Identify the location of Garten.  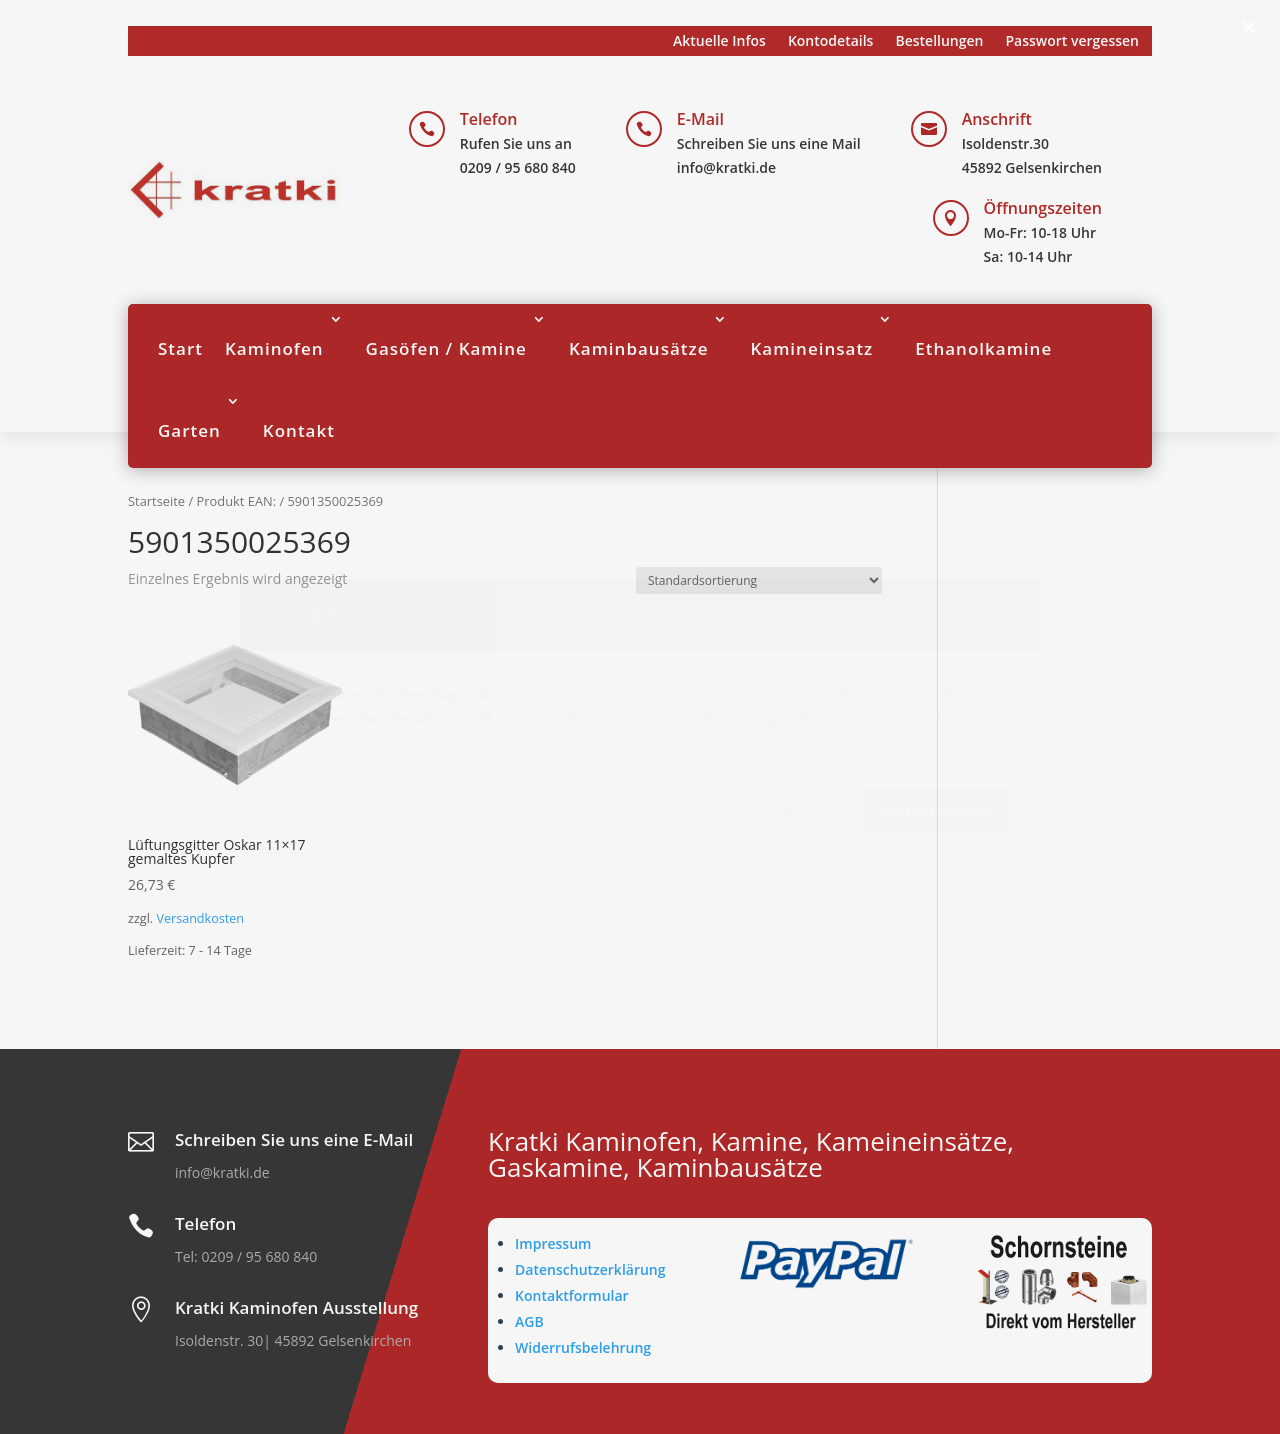
(189, 430).